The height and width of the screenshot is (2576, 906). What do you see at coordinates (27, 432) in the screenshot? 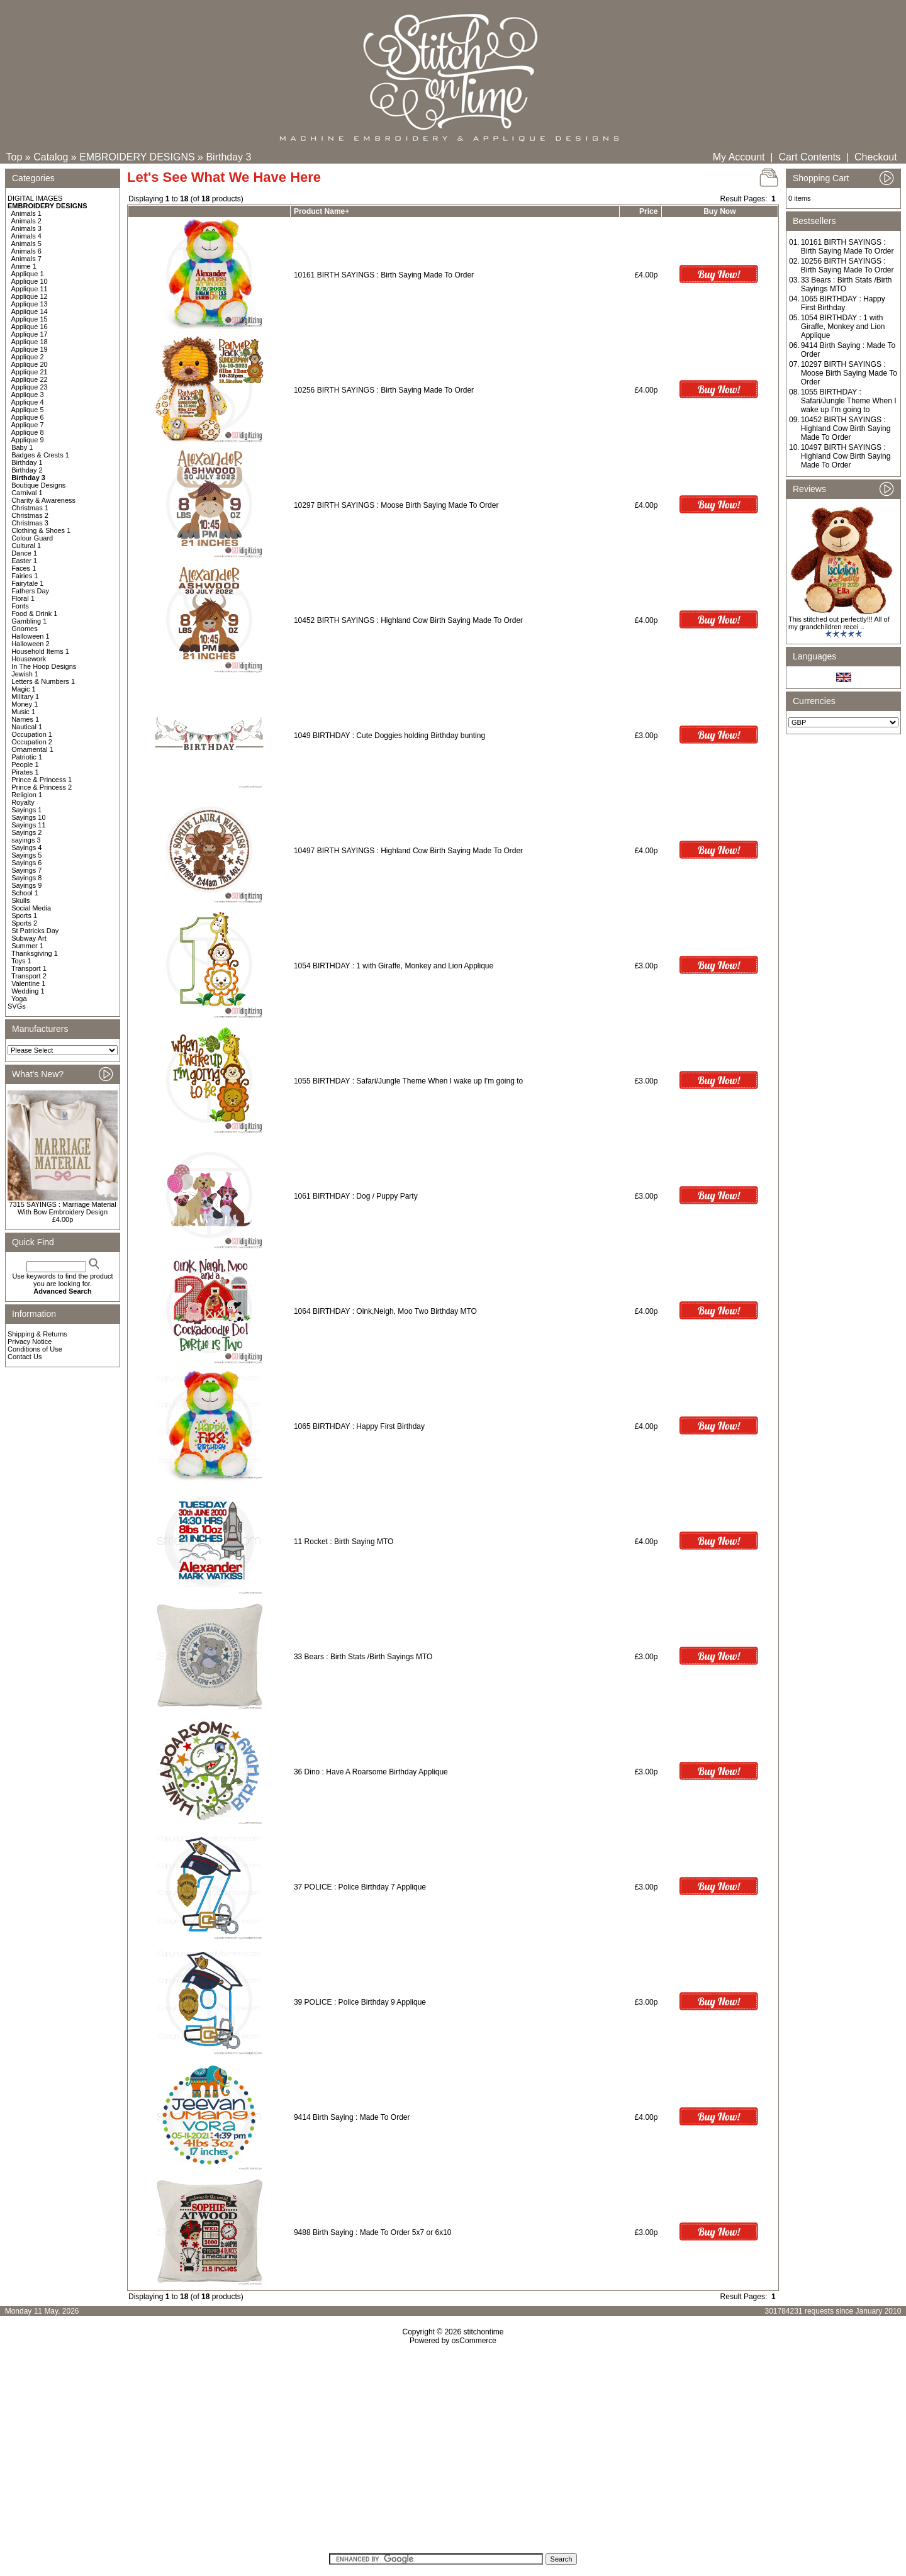
I see `Applique 8` at bounding box center [27, 432].